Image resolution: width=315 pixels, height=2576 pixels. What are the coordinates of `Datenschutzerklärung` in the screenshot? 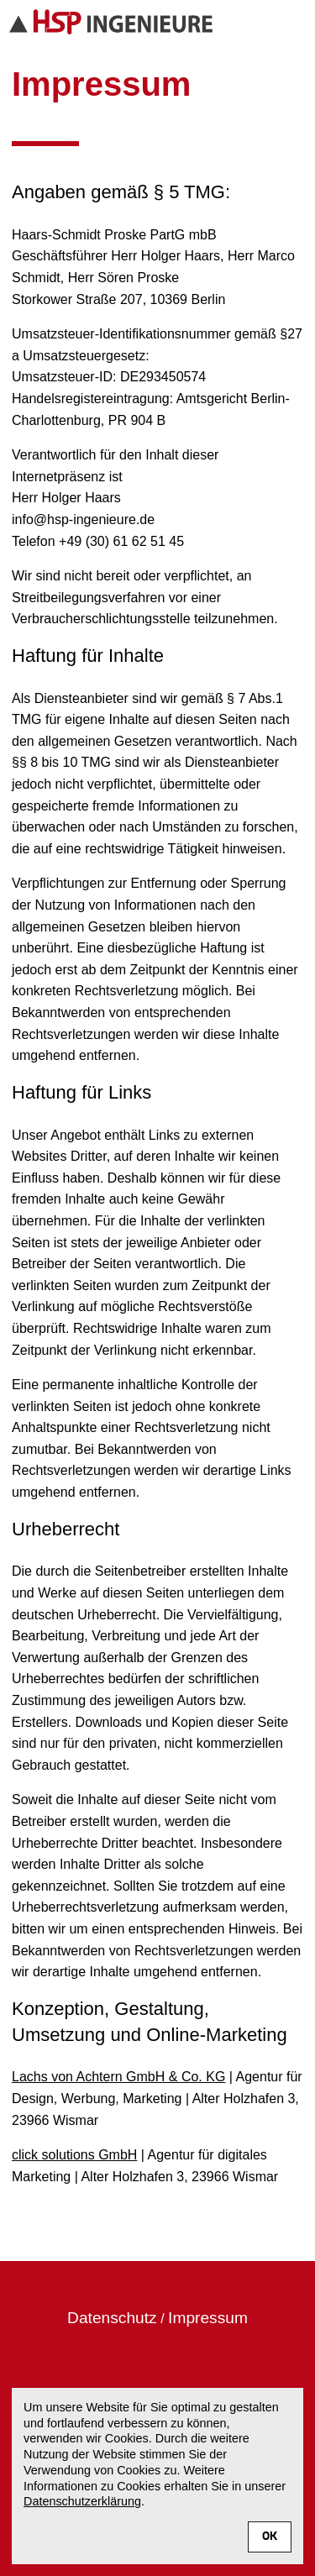 It's located at (82, 2501).